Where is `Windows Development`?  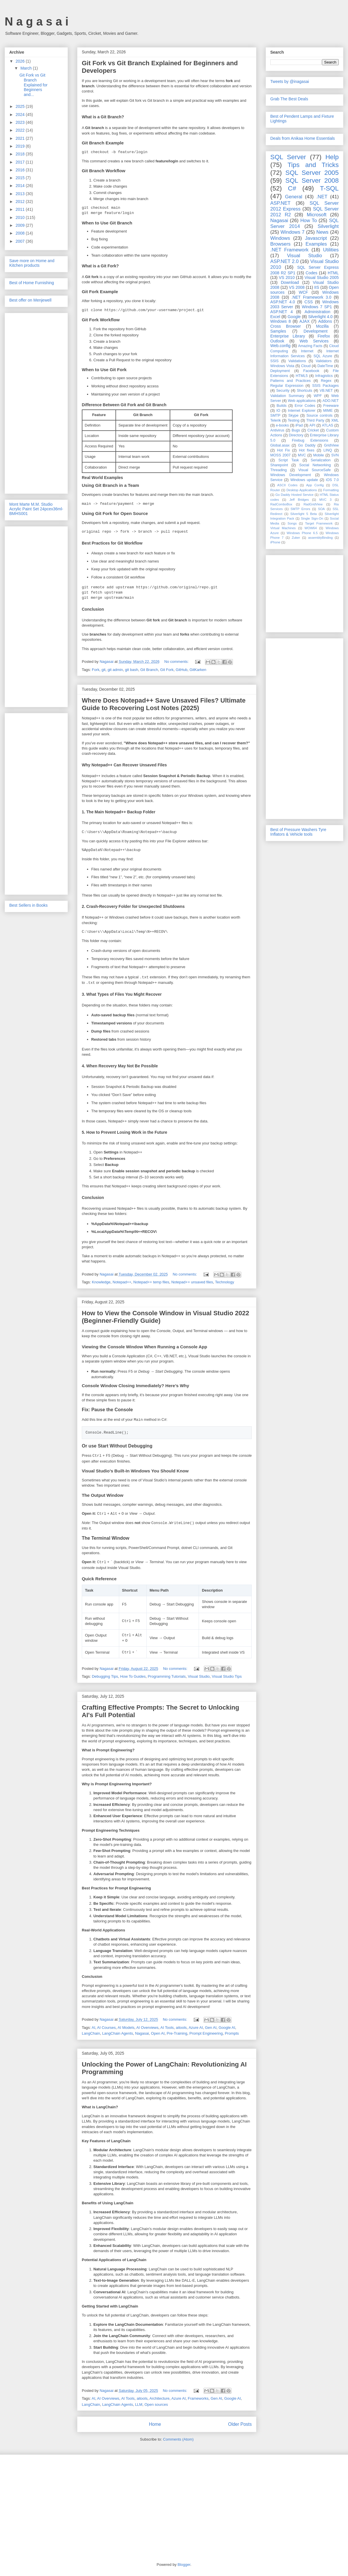 Windows Development is located at coordinates (290, 475).